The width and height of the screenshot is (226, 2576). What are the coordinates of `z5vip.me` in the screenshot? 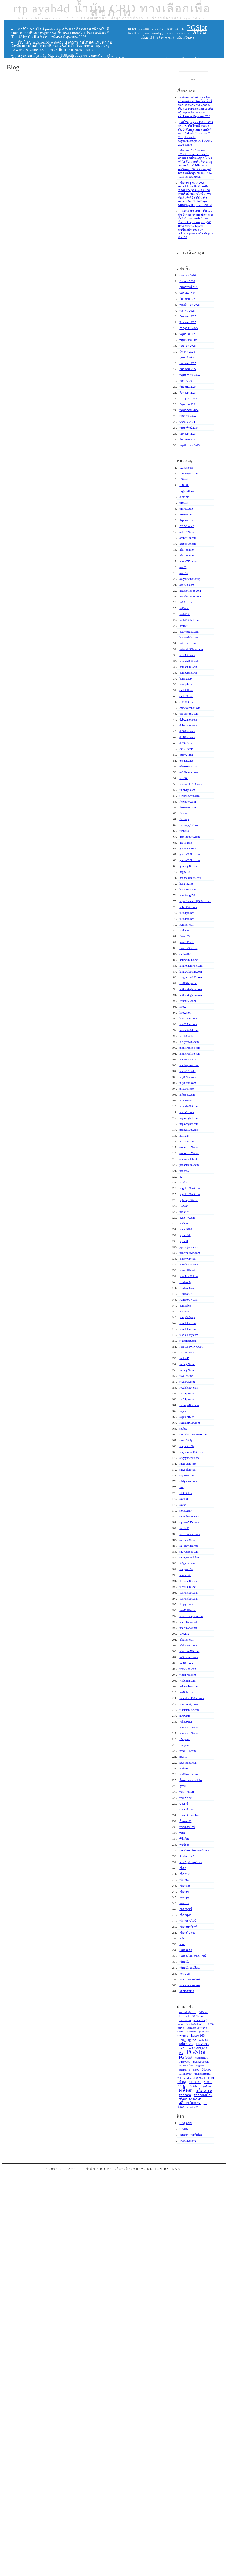 It's located at (184, 1739).